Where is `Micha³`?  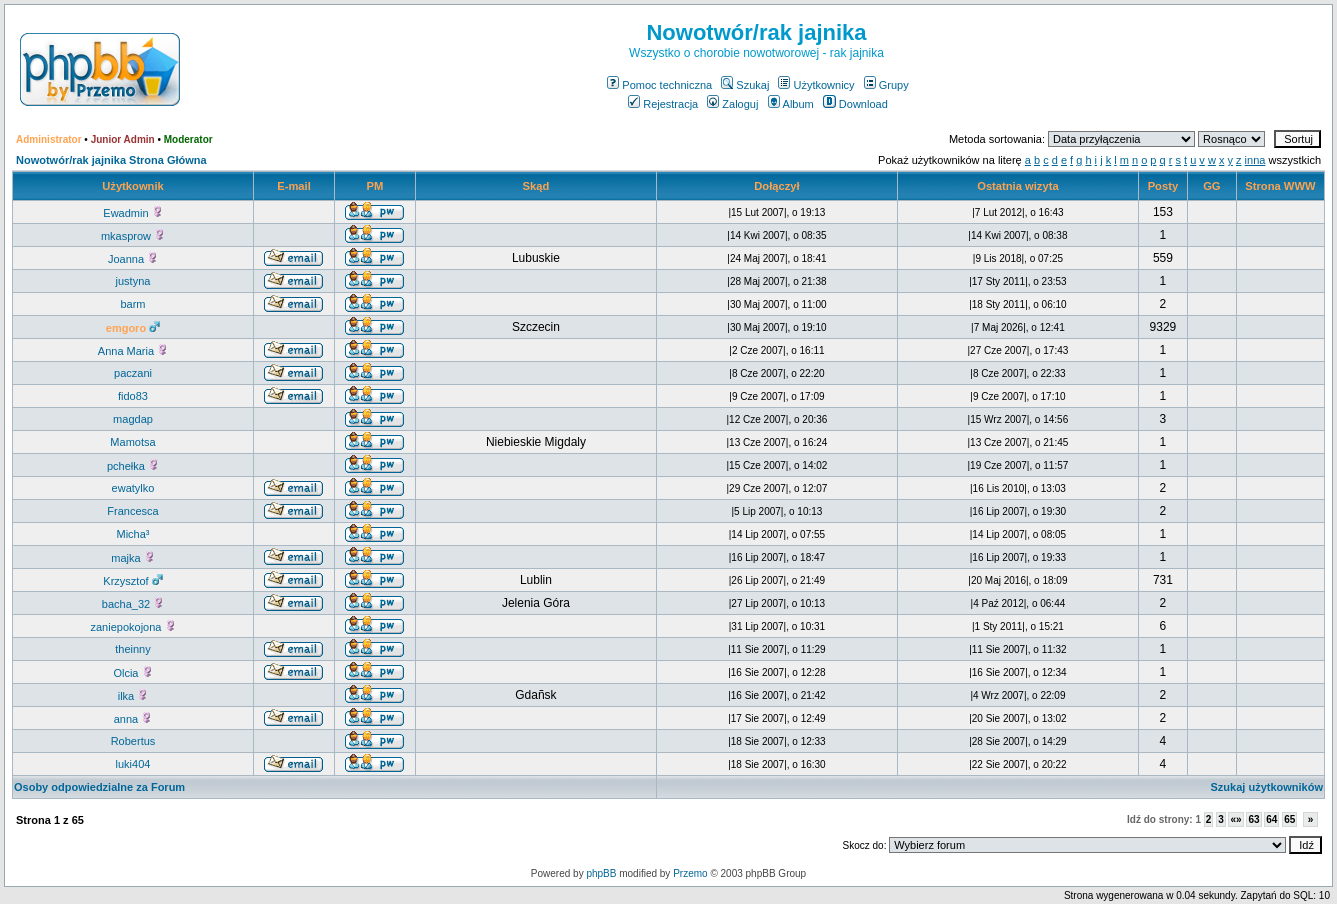
Micha³ is located at coordinates (132, 534).